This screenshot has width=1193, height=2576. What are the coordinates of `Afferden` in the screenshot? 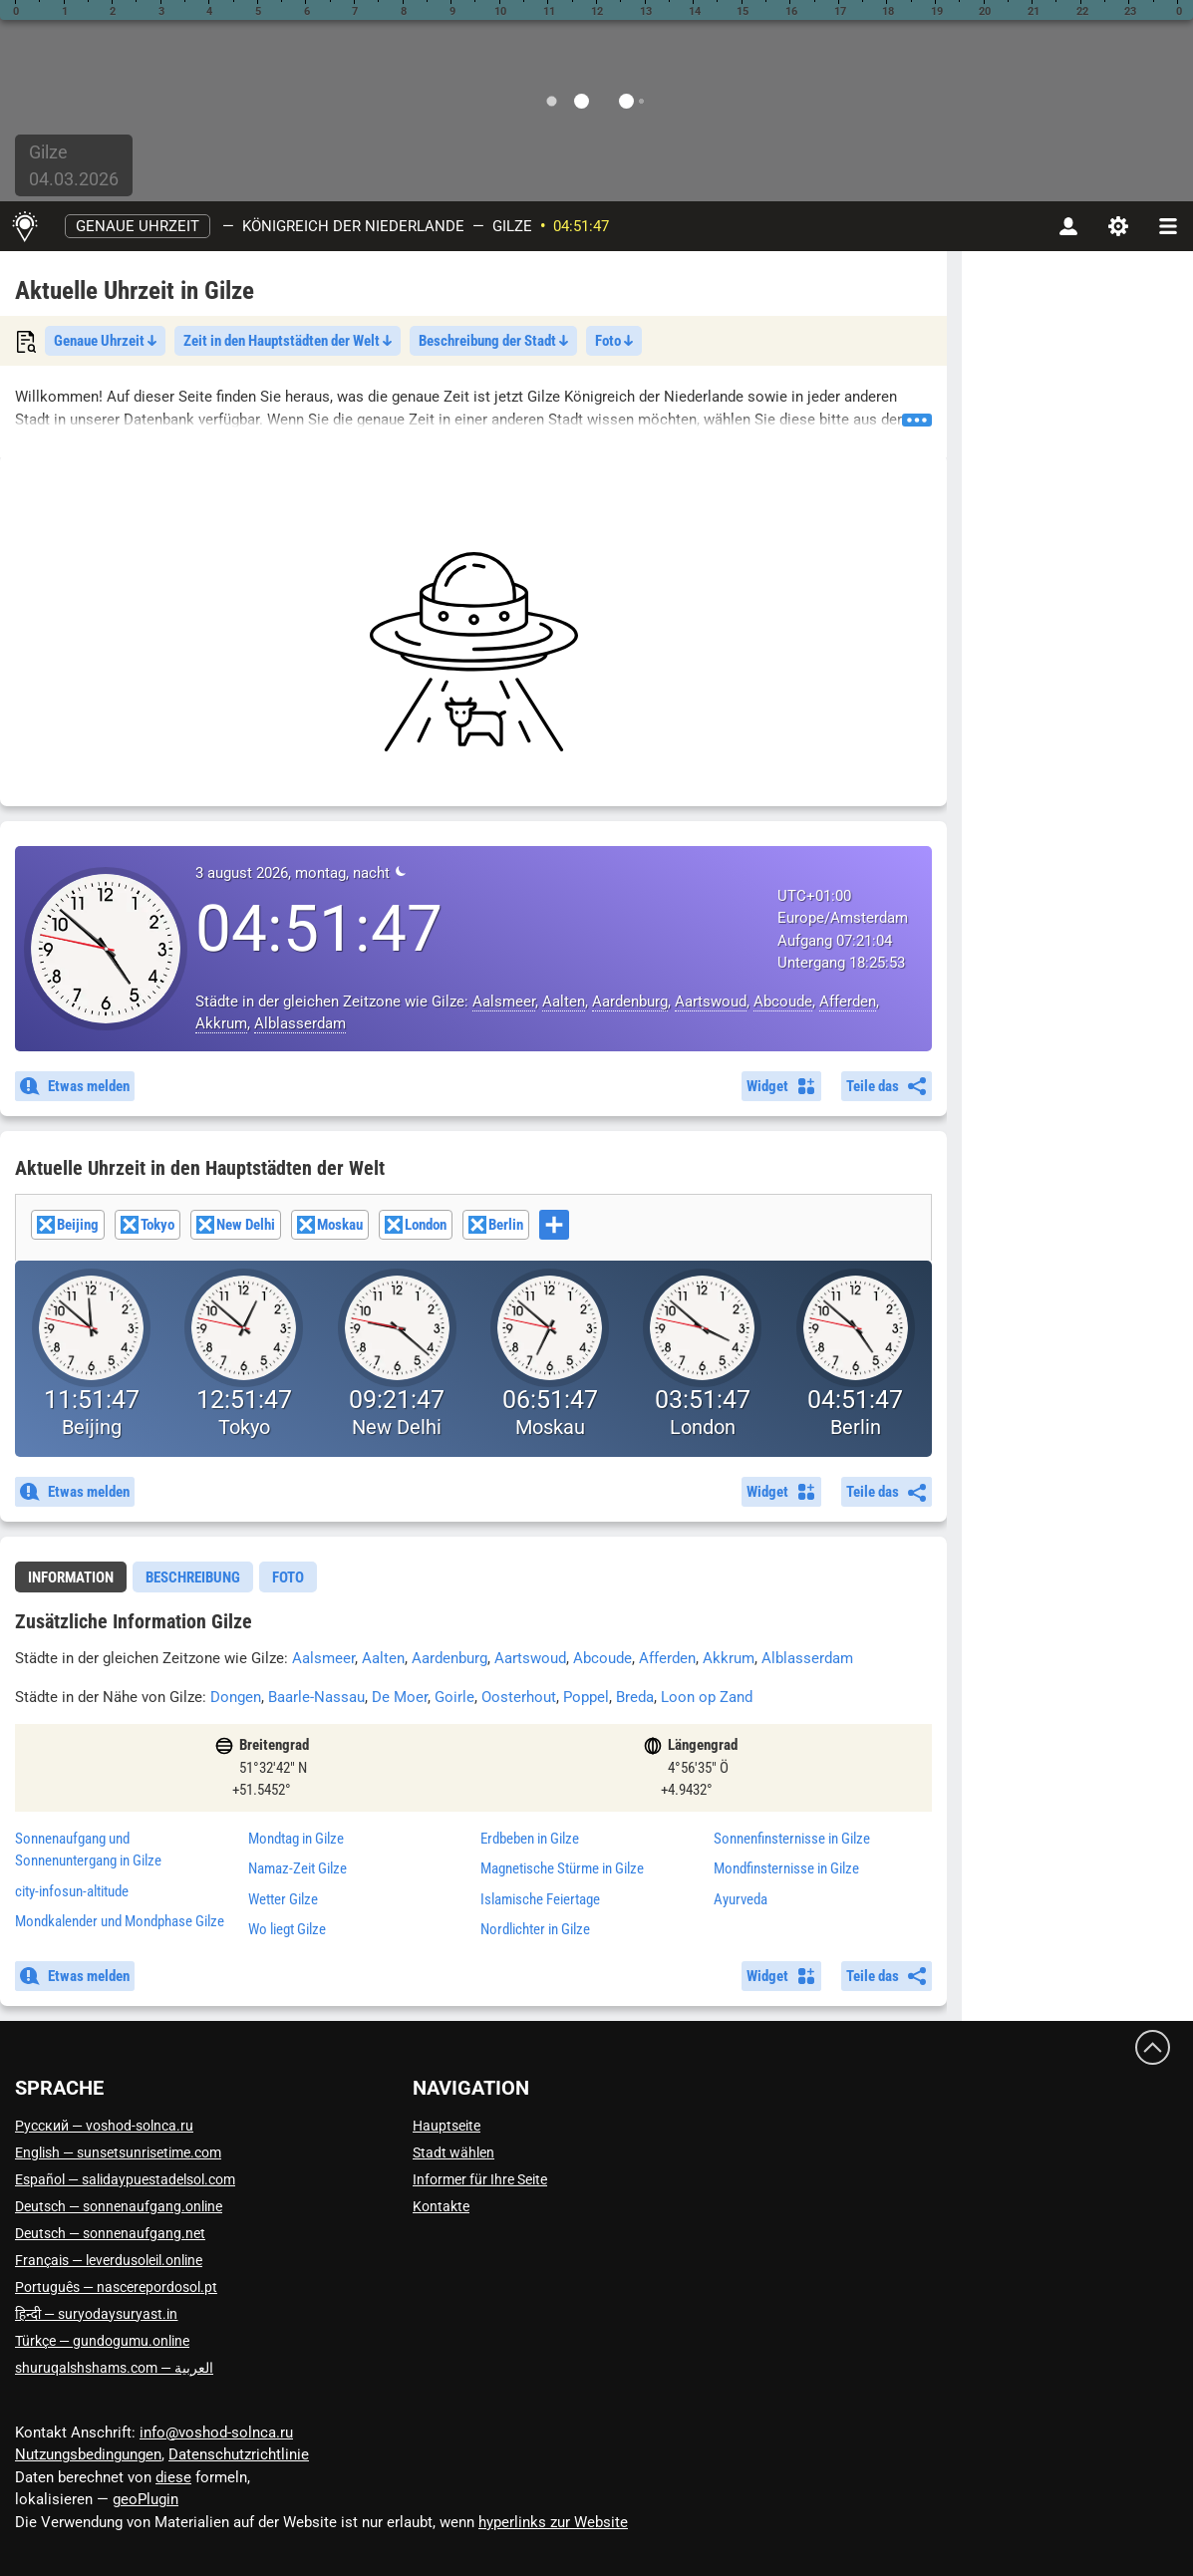 It's located at (847, 1001).